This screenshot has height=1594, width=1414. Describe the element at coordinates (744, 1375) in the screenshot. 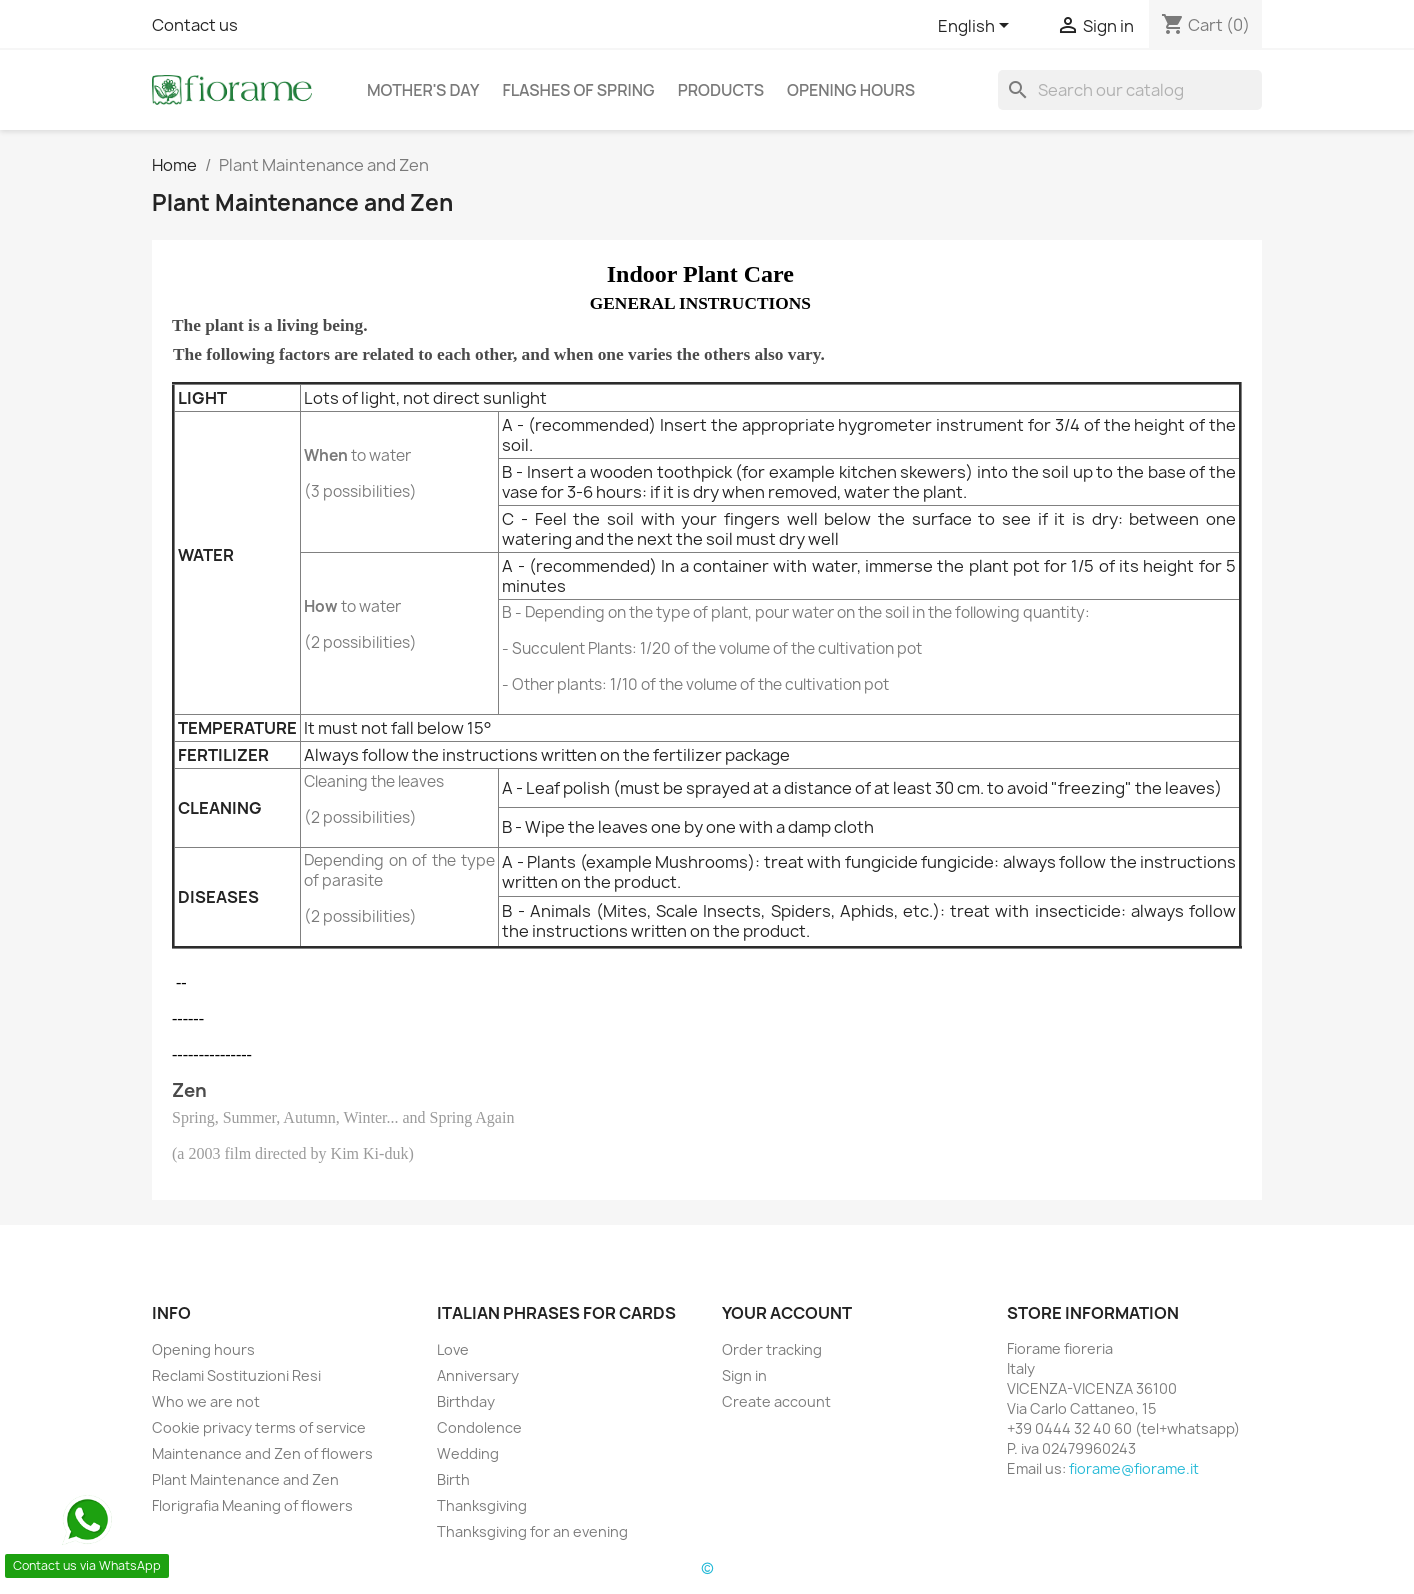

I see `Sign in` at that location.